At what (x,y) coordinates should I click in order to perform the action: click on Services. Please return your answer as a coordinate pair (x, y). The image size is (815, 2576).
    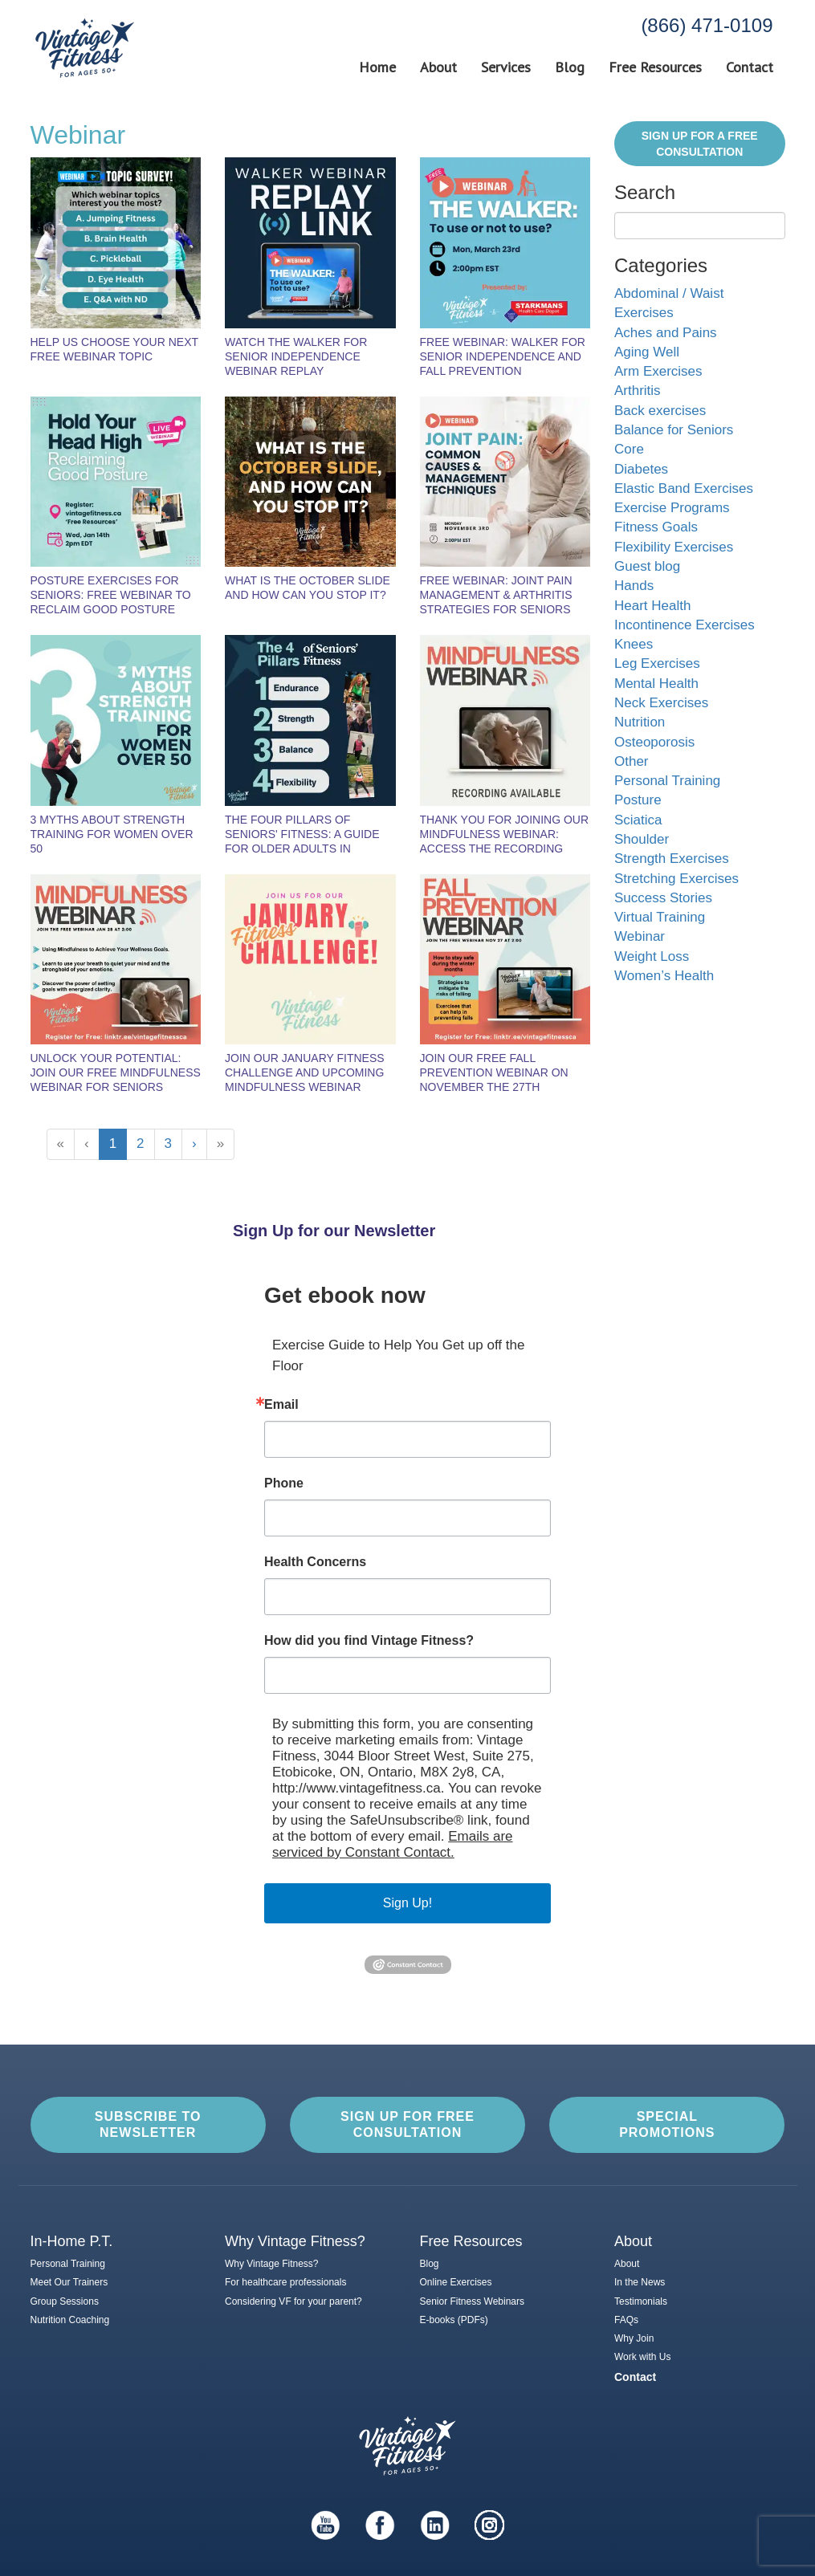
    Looking at the image, I should click on (506, 67).